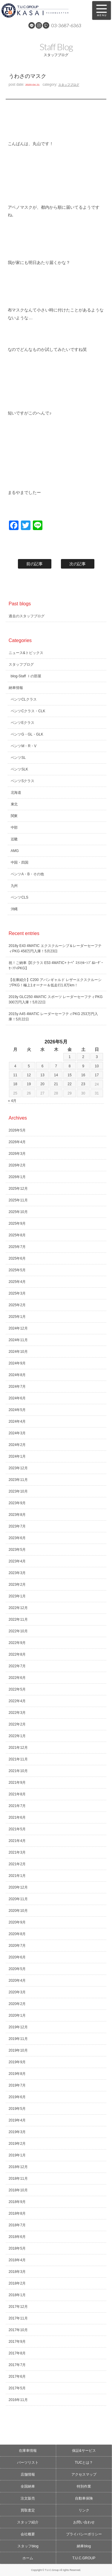  I want to click on 2026年3月, so click(17, 1154).